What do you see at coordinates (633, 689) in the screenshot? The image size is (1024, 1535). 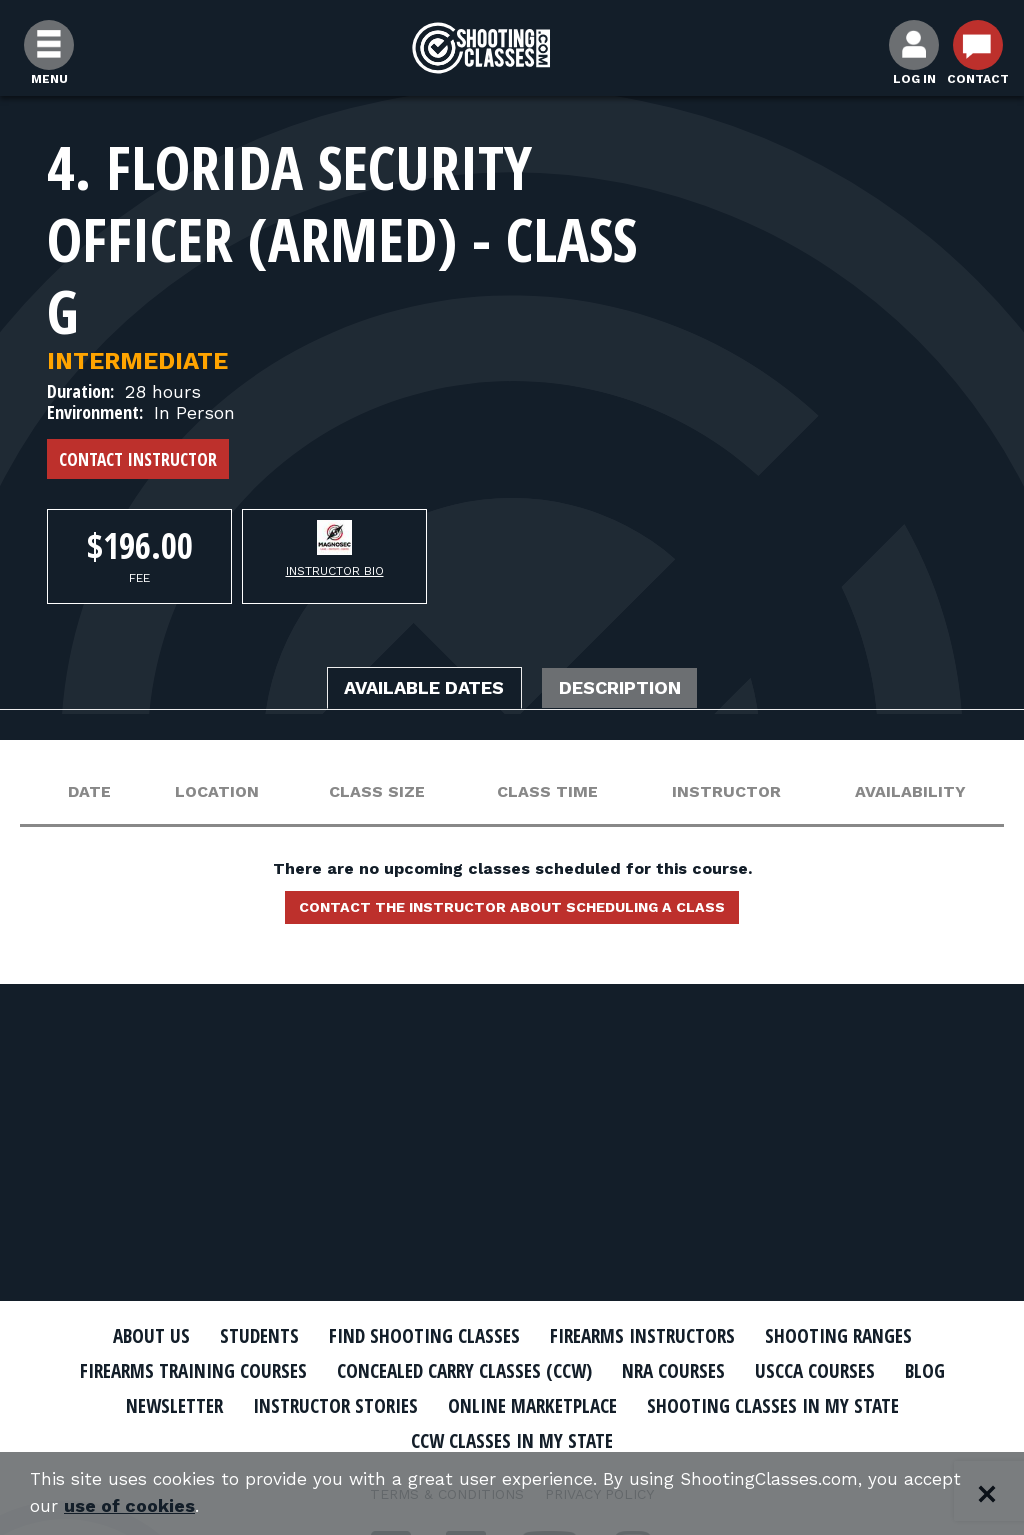 I see `Description` at bounding box center [633, 689].